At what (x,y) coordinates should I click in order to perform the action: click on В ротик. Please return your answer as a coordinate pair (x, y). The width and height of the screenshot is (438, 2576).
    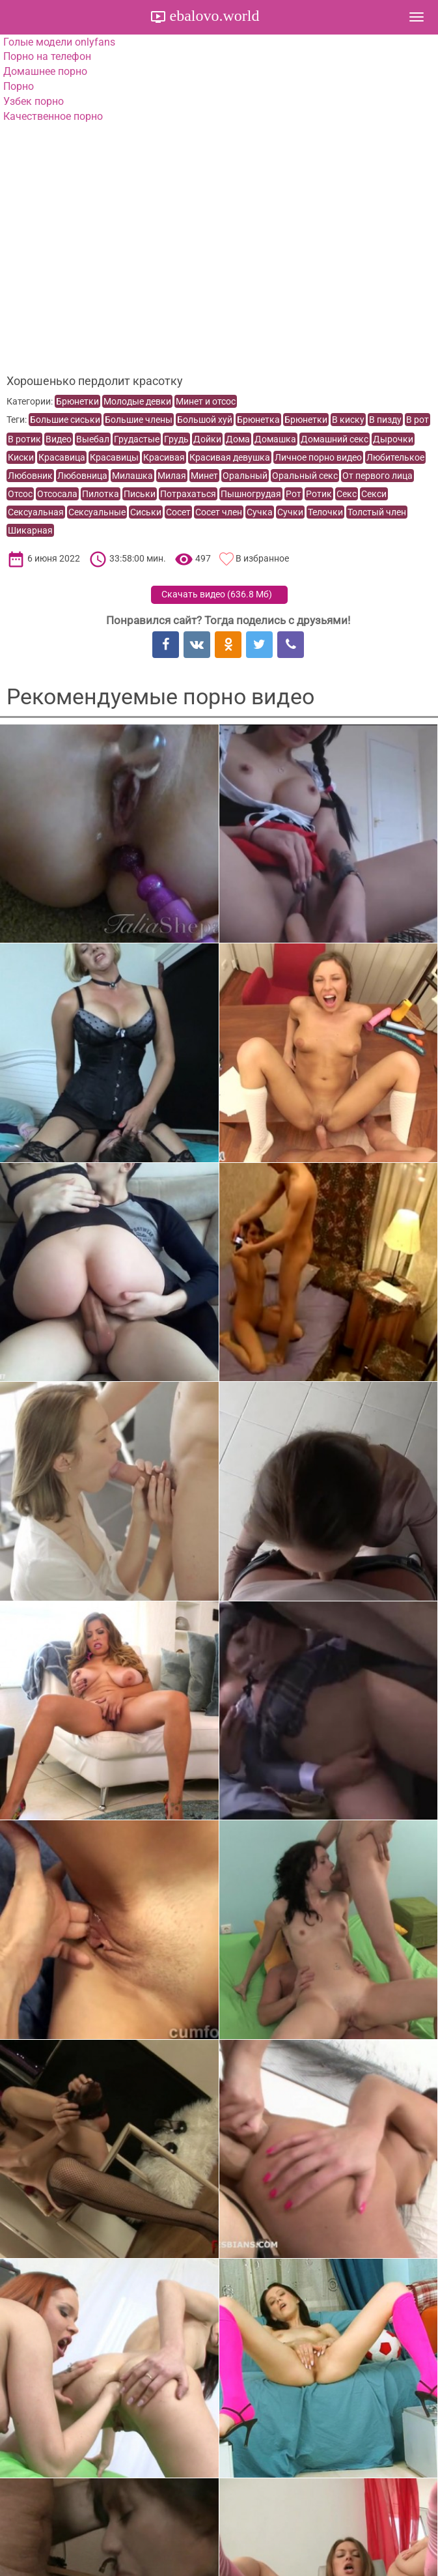
    Looking at the image, I should click on (24, 439).